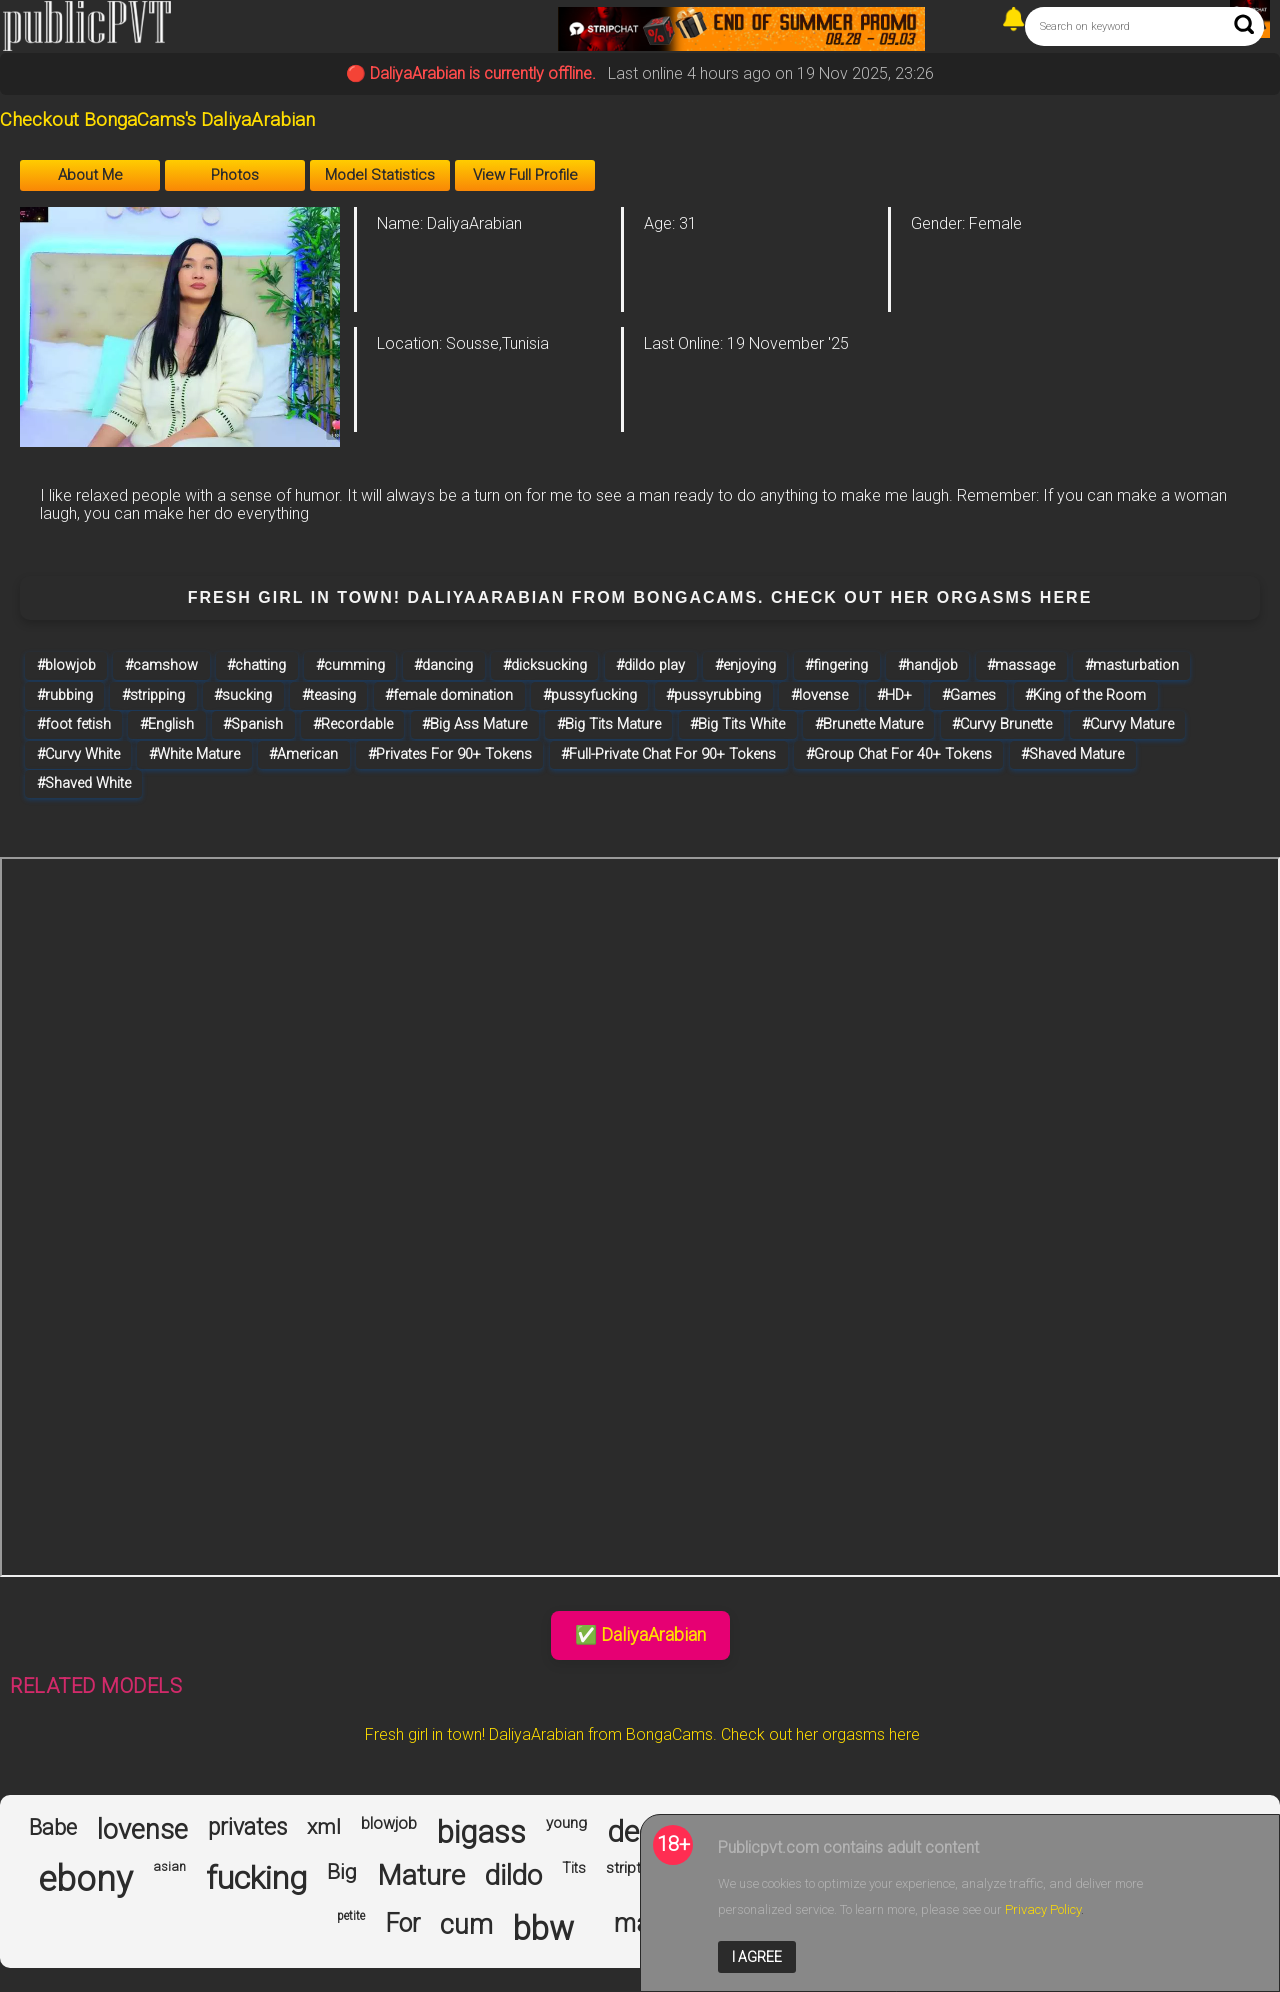 Image resolution: width=1280 pixels, height=1992 pixels. I want to click on #Big Tits Mature, so click(609, 724).